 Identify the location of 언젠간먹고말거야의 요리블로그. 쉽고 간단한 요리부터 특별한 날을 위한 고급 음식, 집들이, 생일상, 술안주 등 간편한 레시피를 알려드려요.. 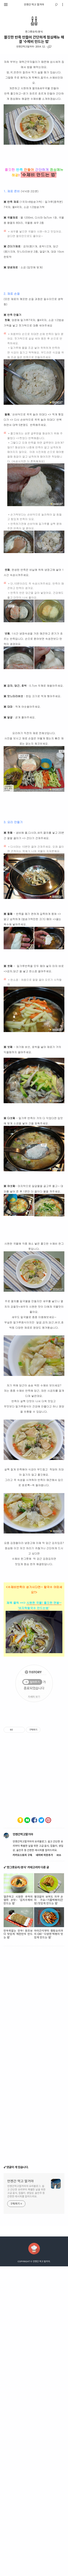
(26, 2352).